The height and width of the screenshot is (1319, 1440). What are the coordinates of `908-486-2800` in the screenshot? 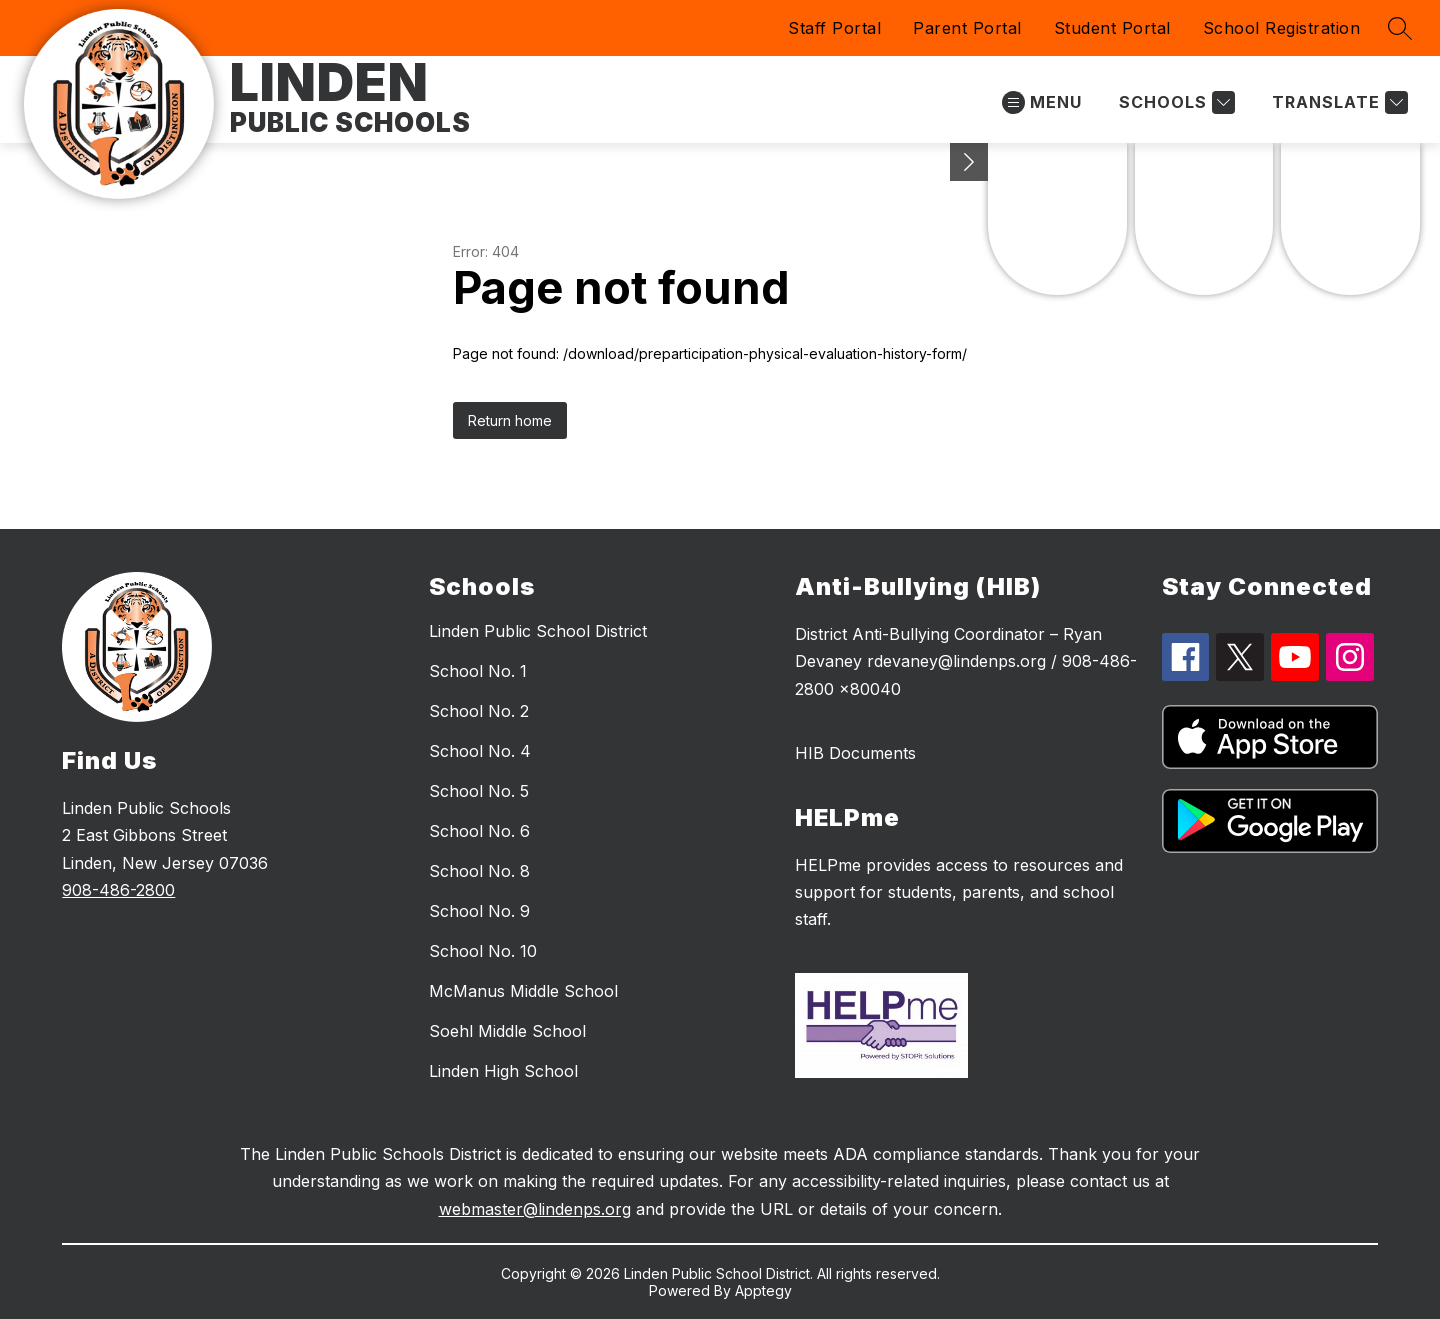 It's located at (118, 890).